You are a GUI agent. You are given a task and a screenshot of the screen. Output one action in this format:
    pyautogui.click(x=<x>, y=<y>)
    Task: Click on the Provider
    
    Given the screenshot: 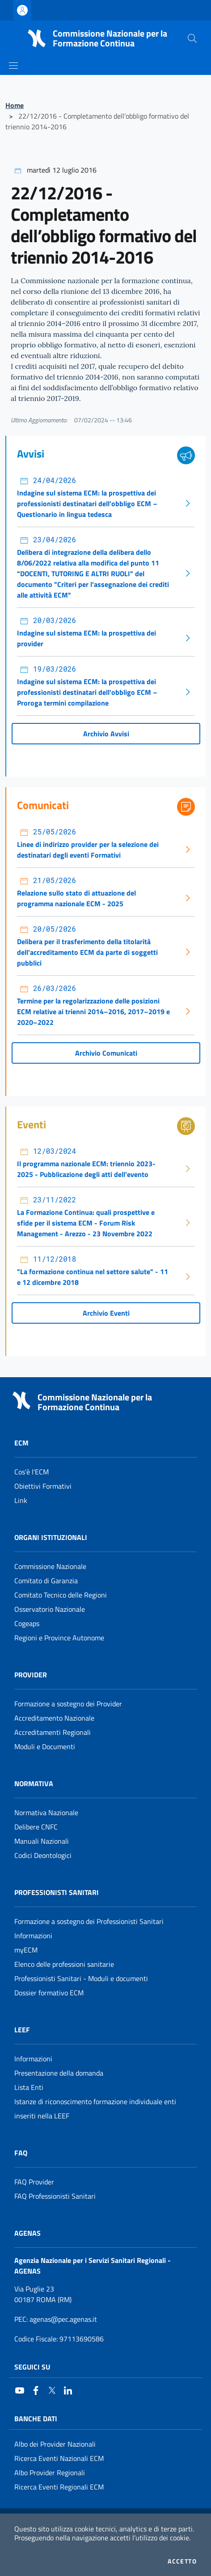 What is the action you would take?
    pyautogui.click(x=30, y=1674)
    